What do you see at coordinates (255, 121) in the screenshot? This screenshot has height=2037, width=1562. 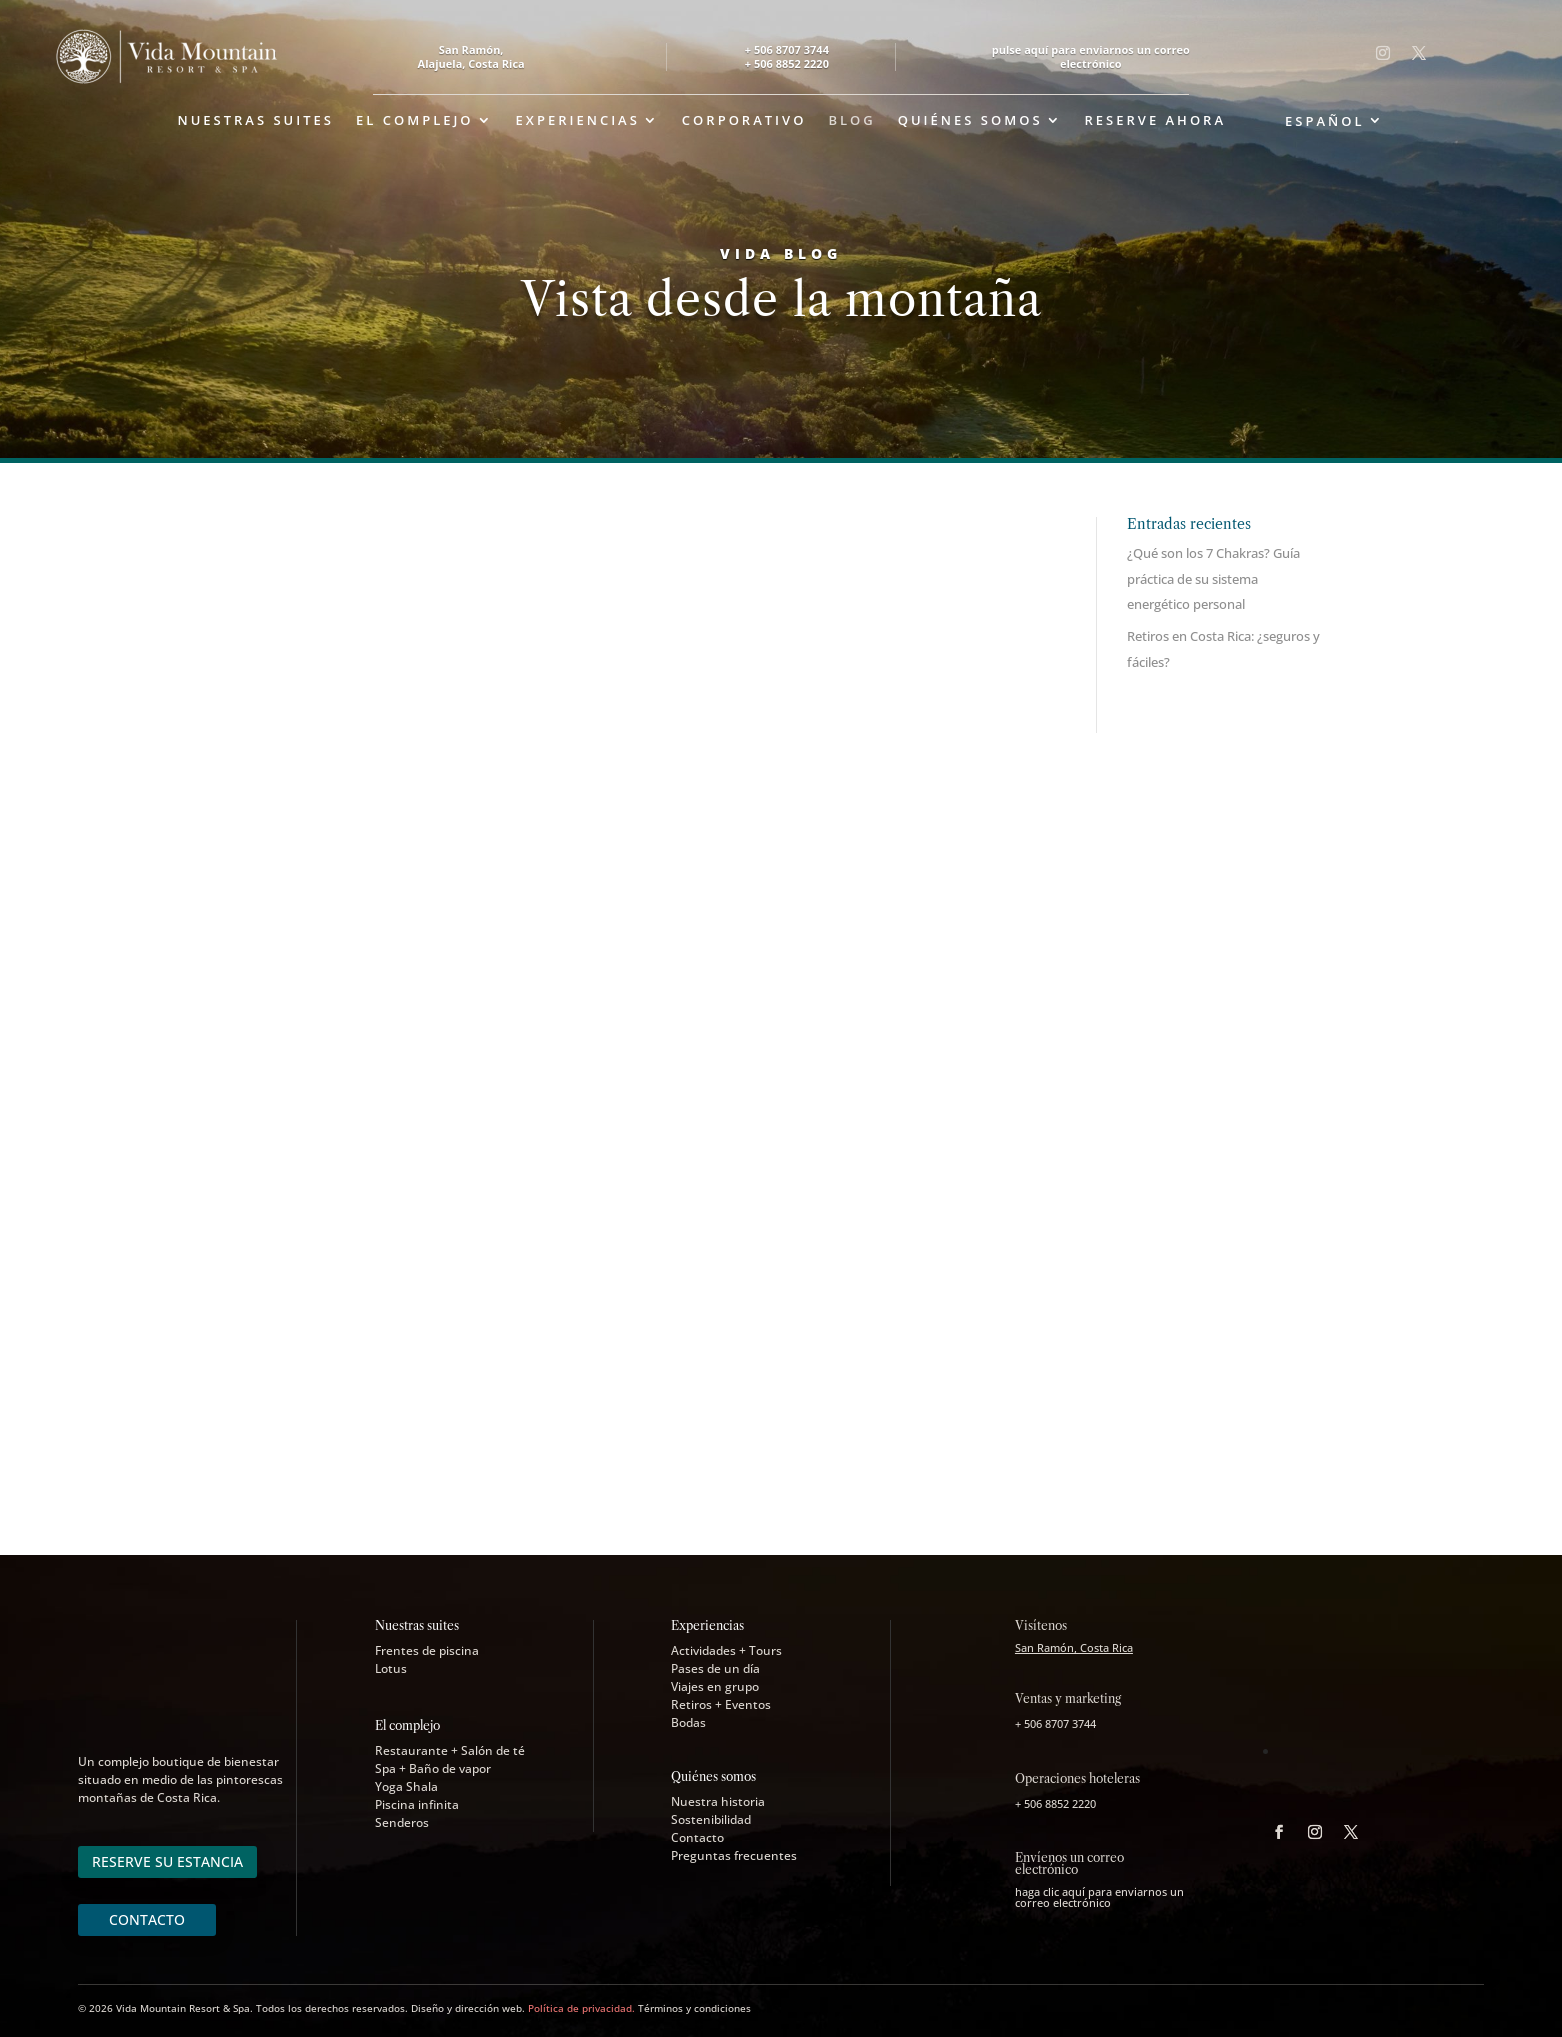 I see `Nuestras suites` at bounding box center [255, 121].